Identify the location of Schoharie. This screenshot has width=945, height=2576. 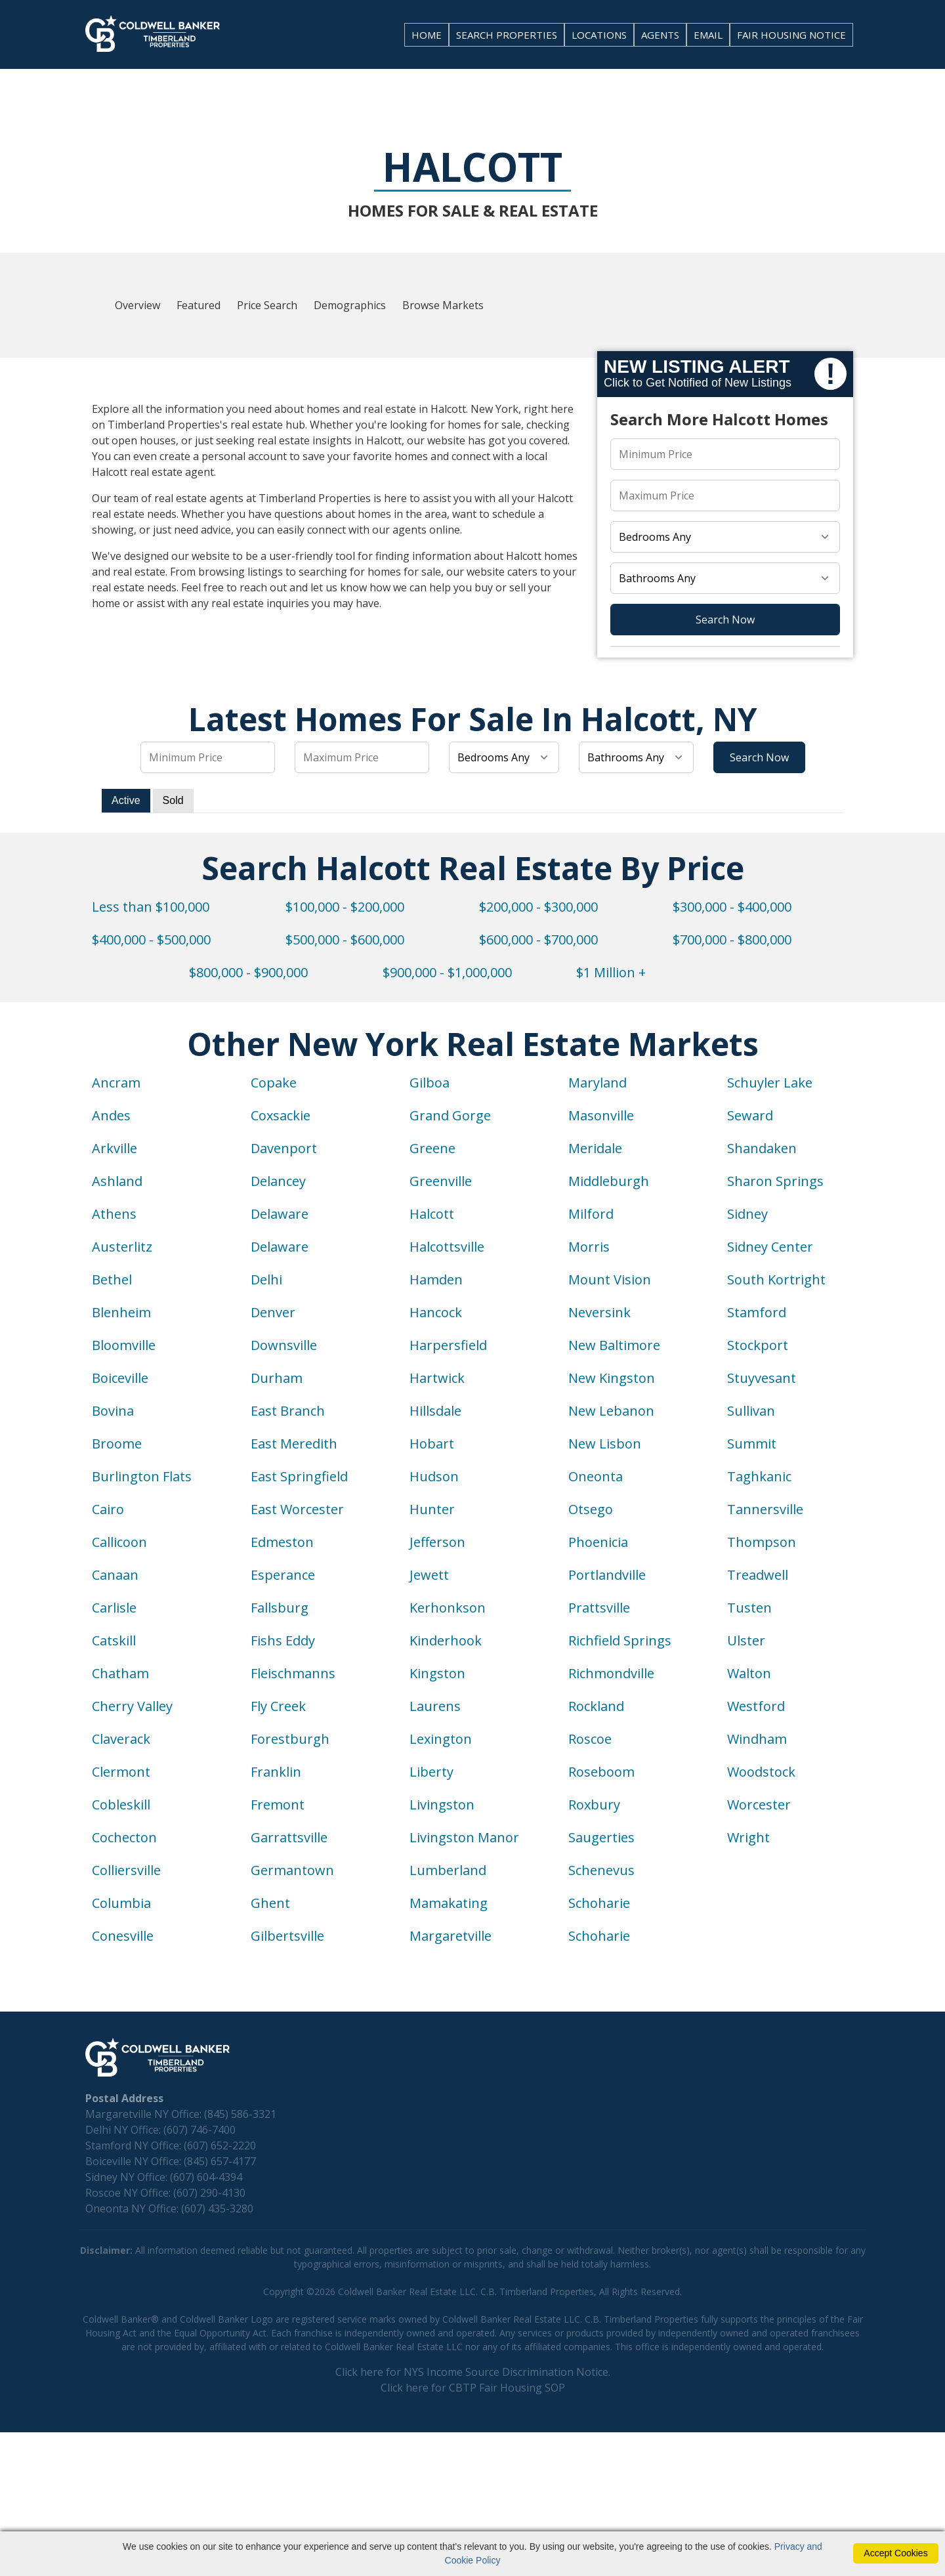
(599, 1903).